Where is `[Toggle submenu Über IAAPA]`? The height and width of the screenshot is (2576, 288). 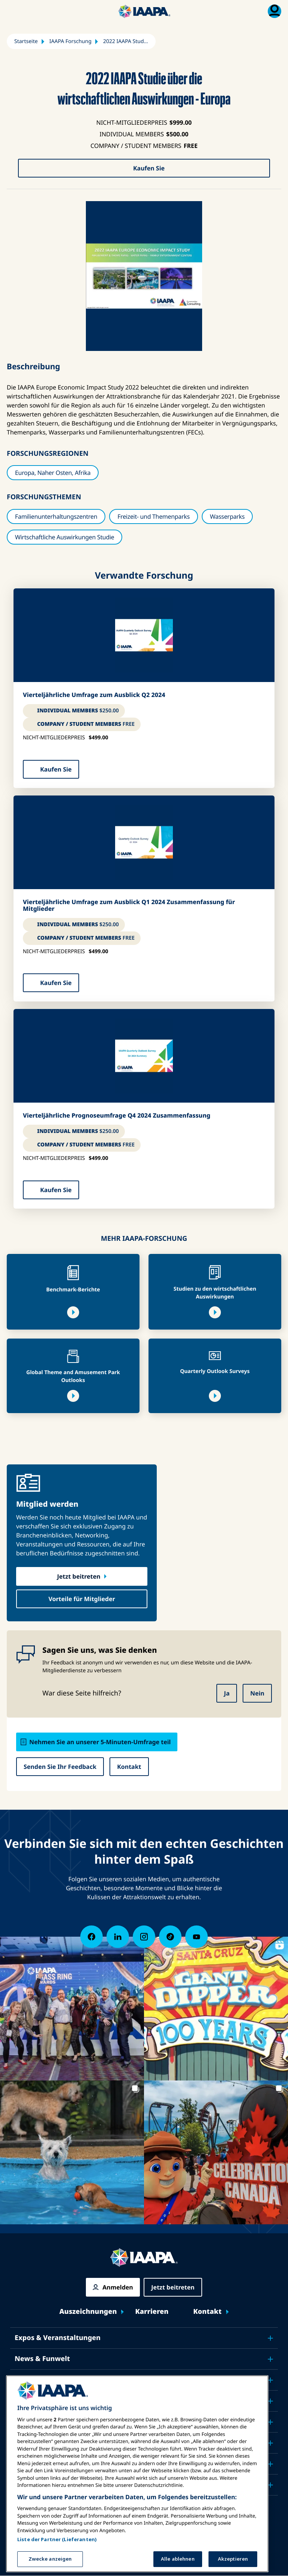 [Toggle submenu Über IAAPA] is located at coordinates (270, 2464).